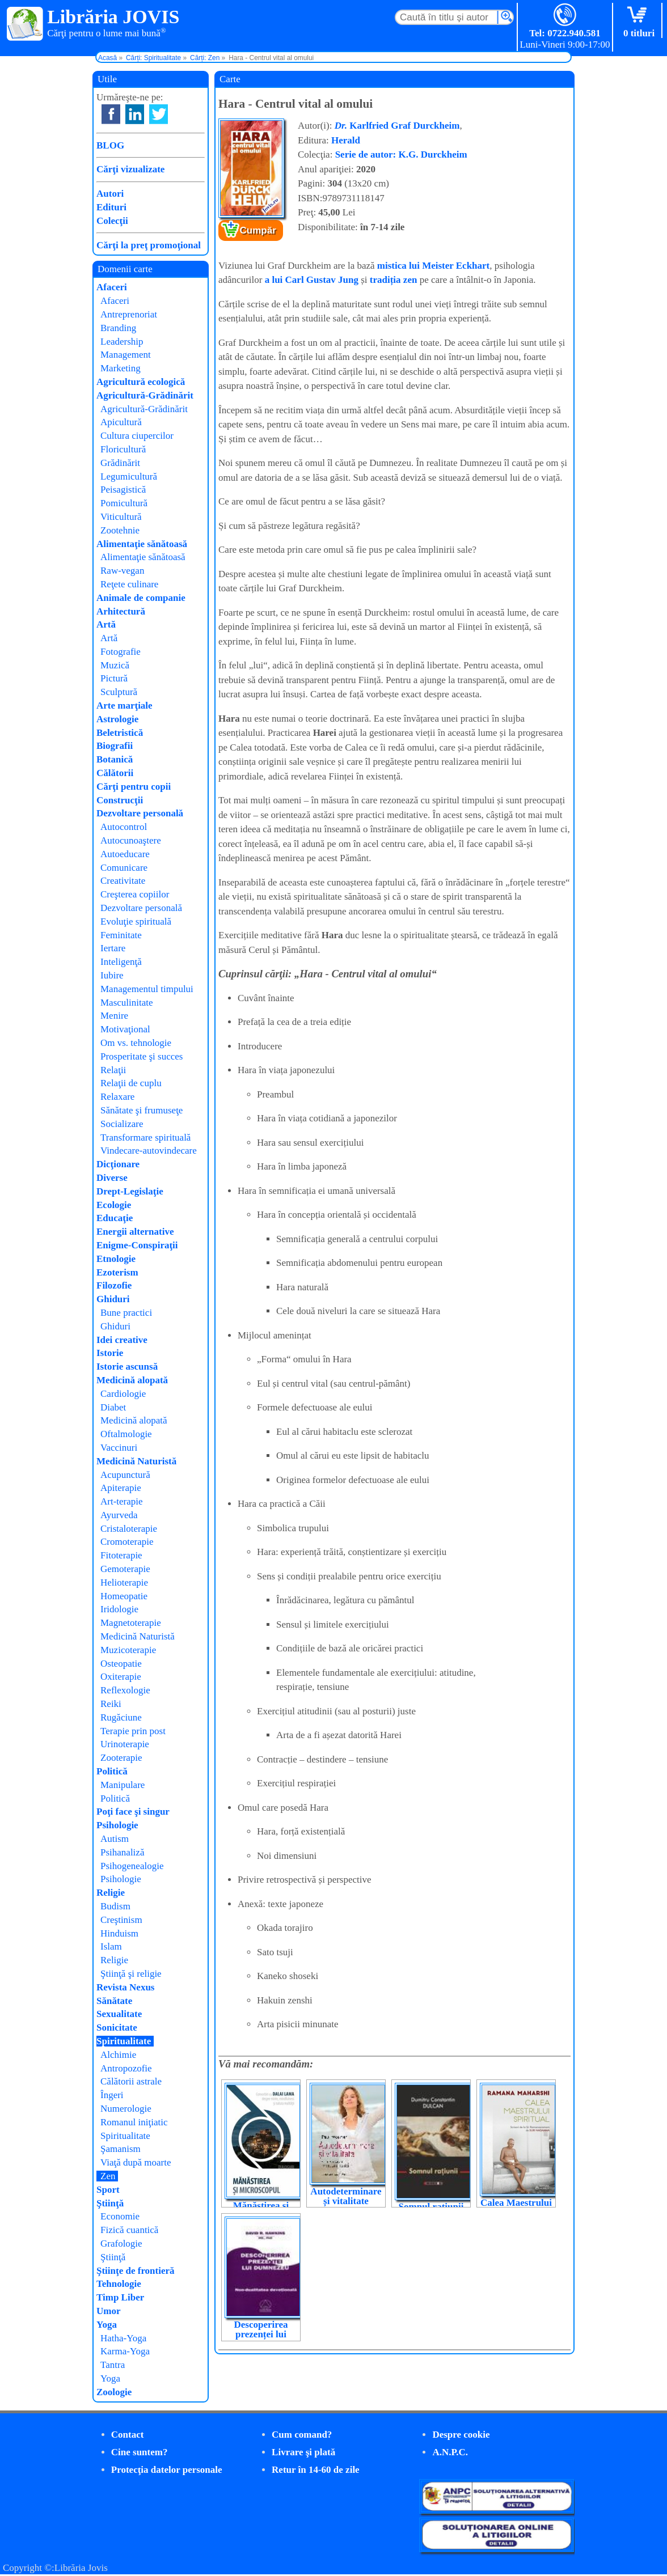 Image resolution: width=667 pixels, height=2576 pixels. Describe the element at coordinates (129, 2230) in the screenshot. I see `Fizică cuantică` at that location.